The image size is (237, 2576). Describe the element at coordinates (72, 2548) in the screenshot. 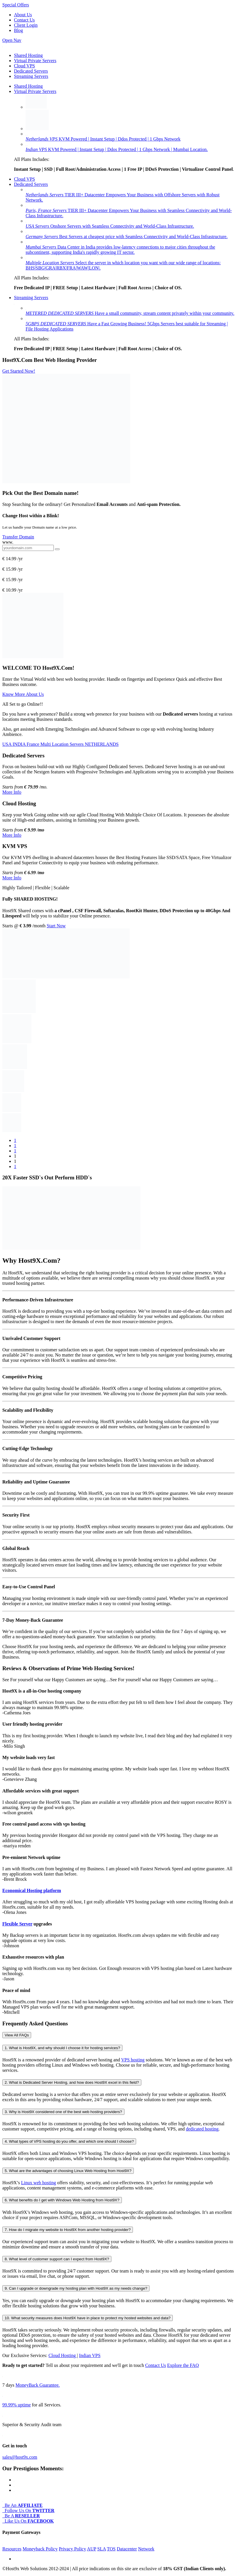

I see `Privacy Policy` at that location.